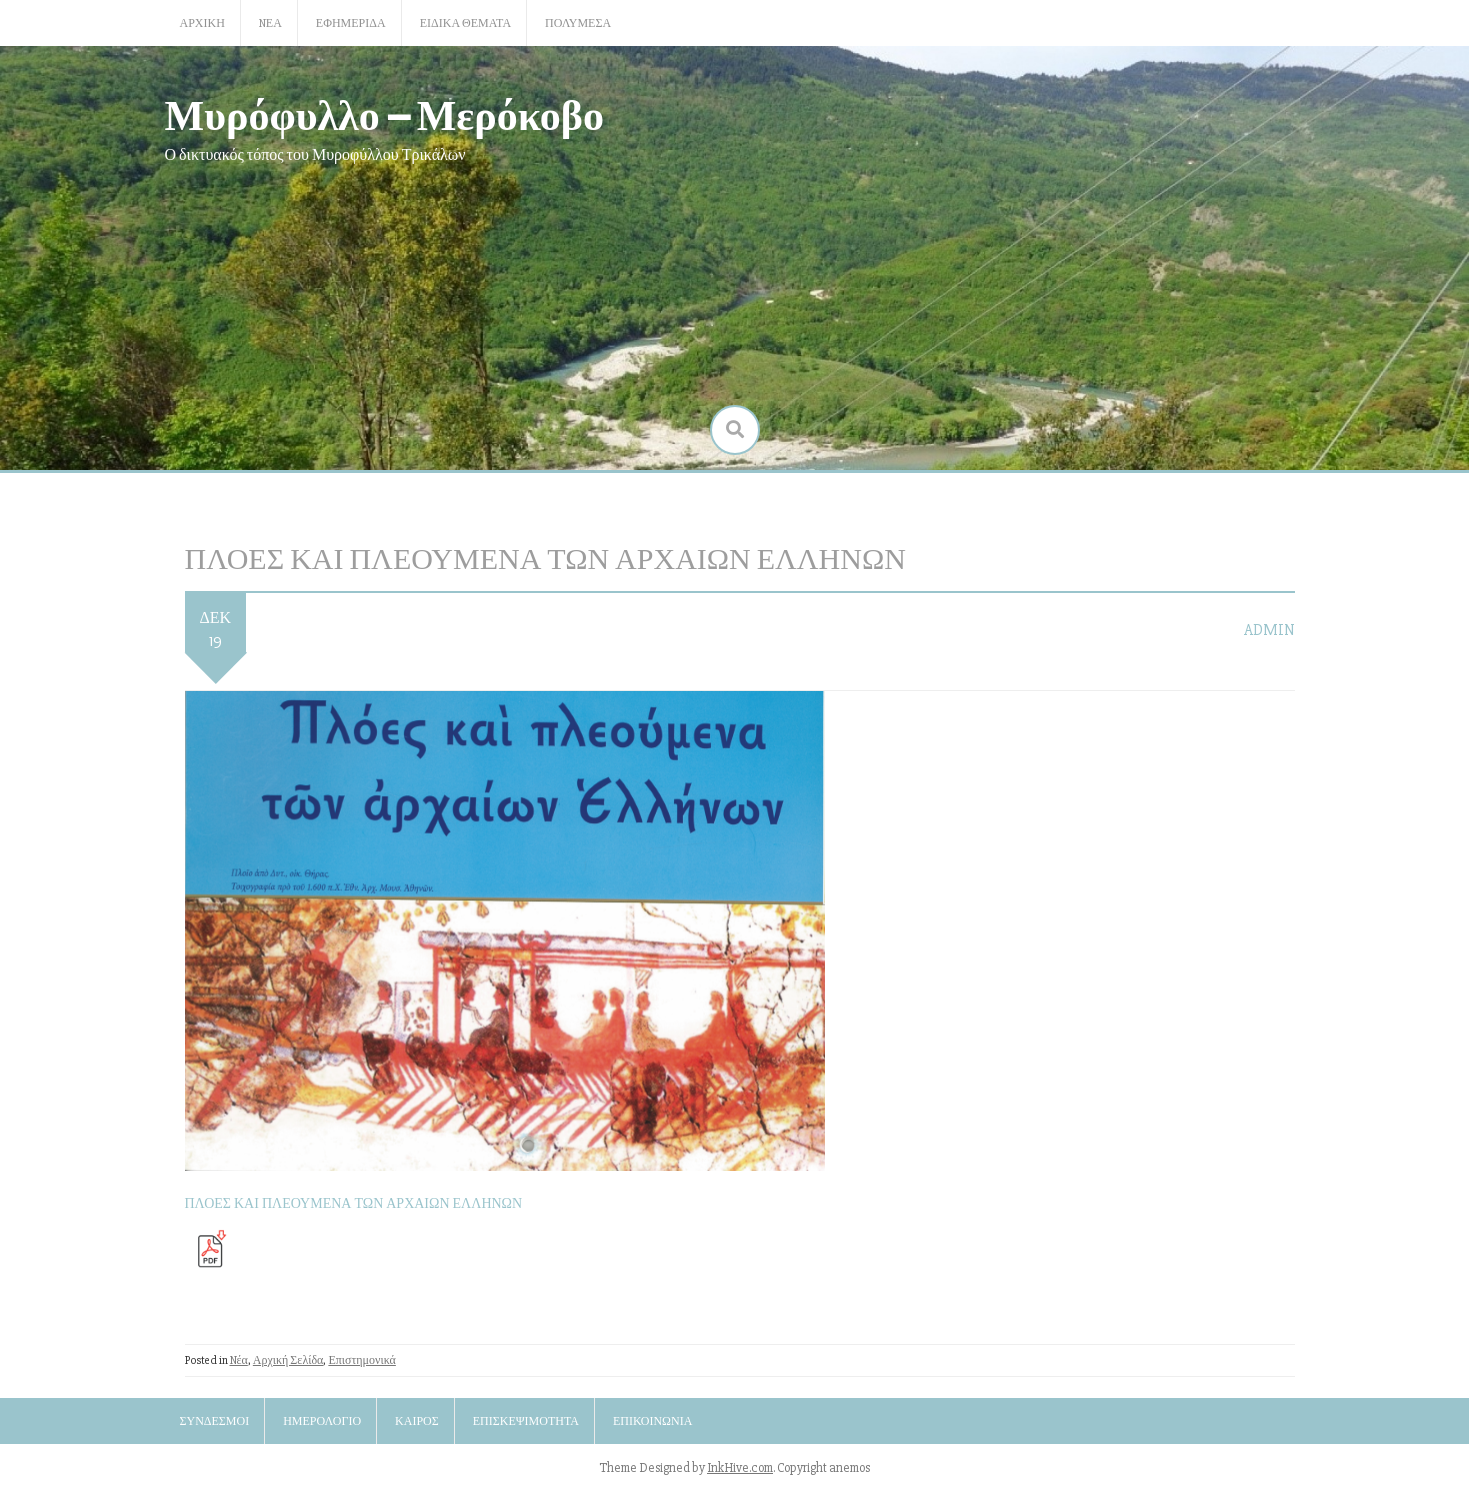  I want to click on Επικοινωνία, so click(652, 1421).